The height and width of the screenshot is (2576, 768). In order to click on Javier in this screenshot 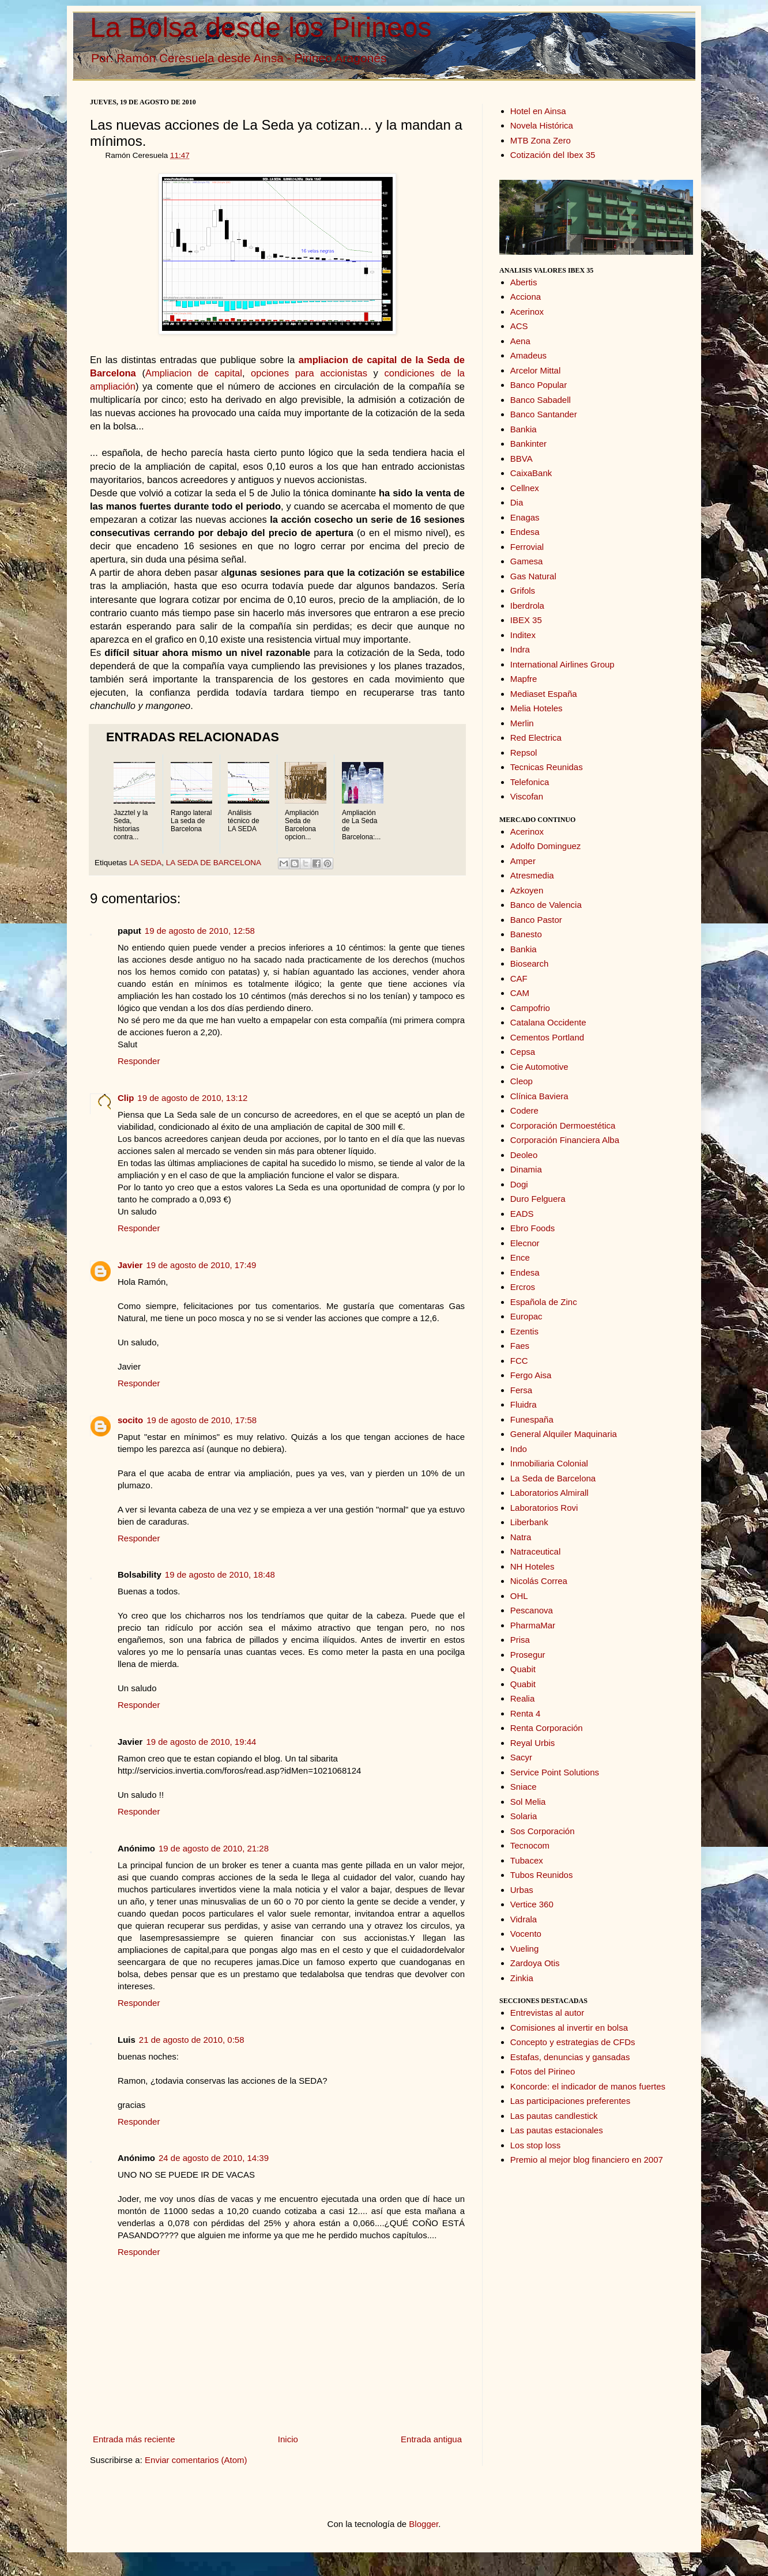, I will do `click(130, 1265)`.